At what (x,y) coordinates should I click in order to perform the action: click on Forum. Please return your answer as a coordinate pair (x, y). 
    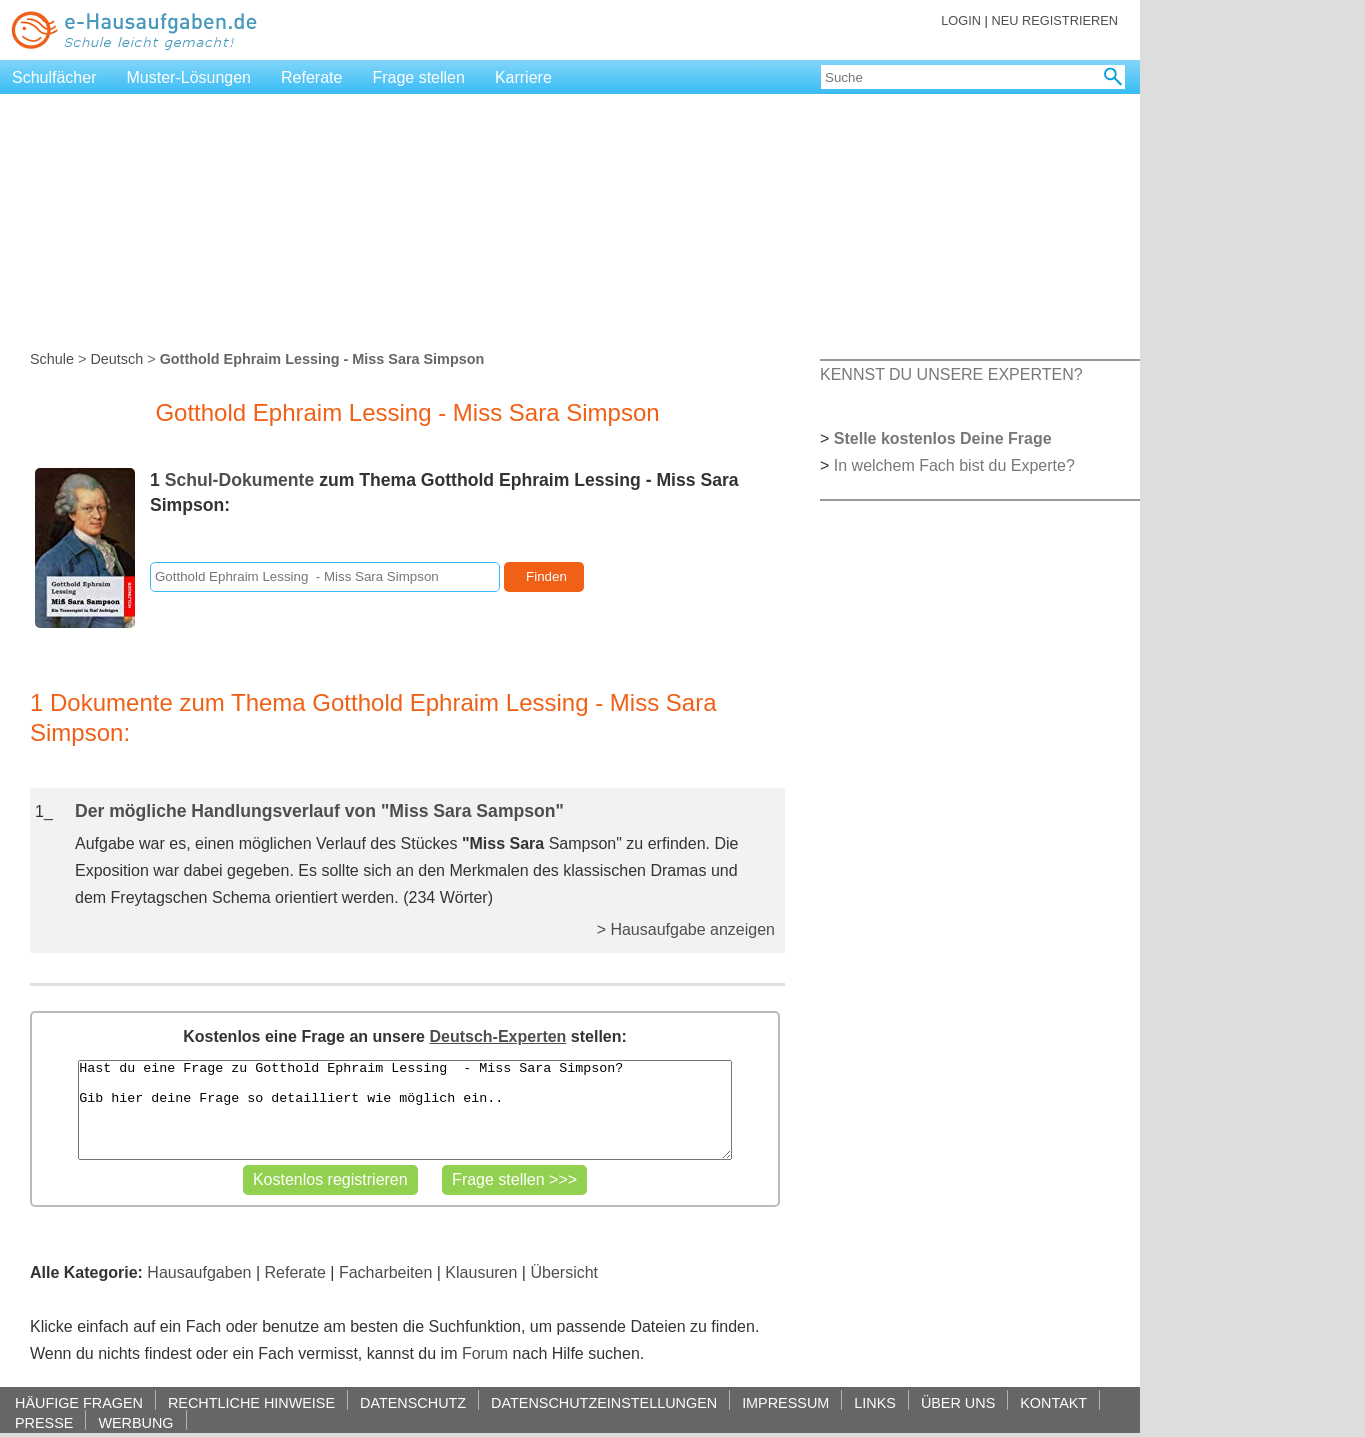
    Looking at the image, I should click on (485, 1353).